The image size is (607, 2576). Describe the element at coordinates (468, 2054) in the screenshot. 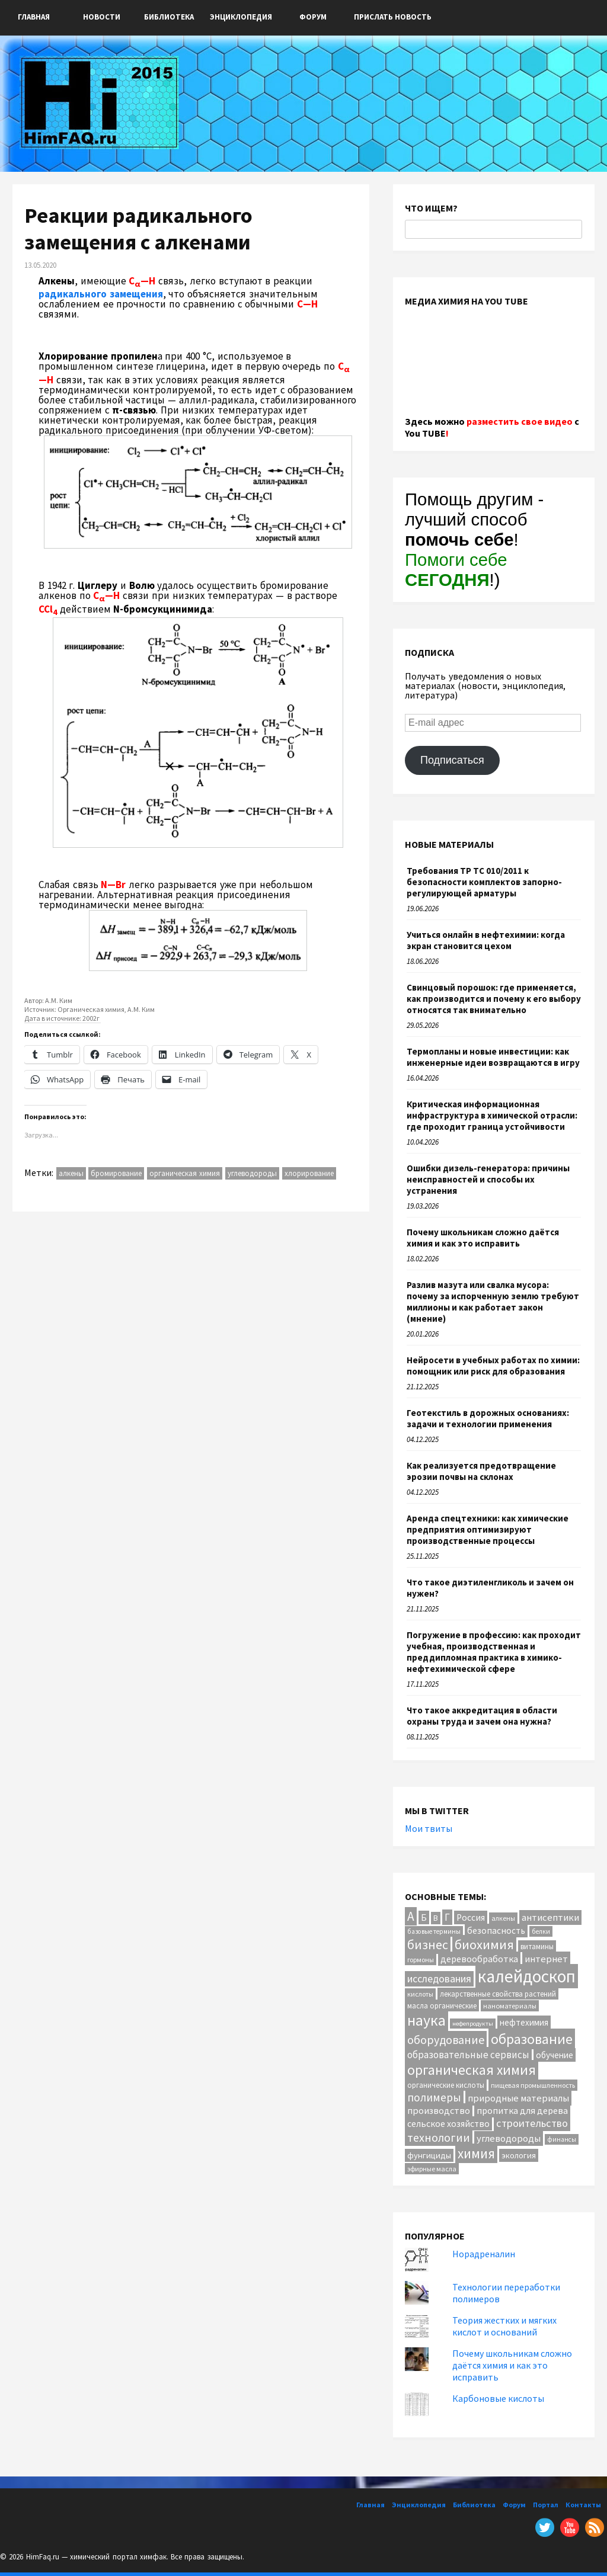

I see `образовательные сервисы [образовательные сервисы (25 элементов)]` at that location.